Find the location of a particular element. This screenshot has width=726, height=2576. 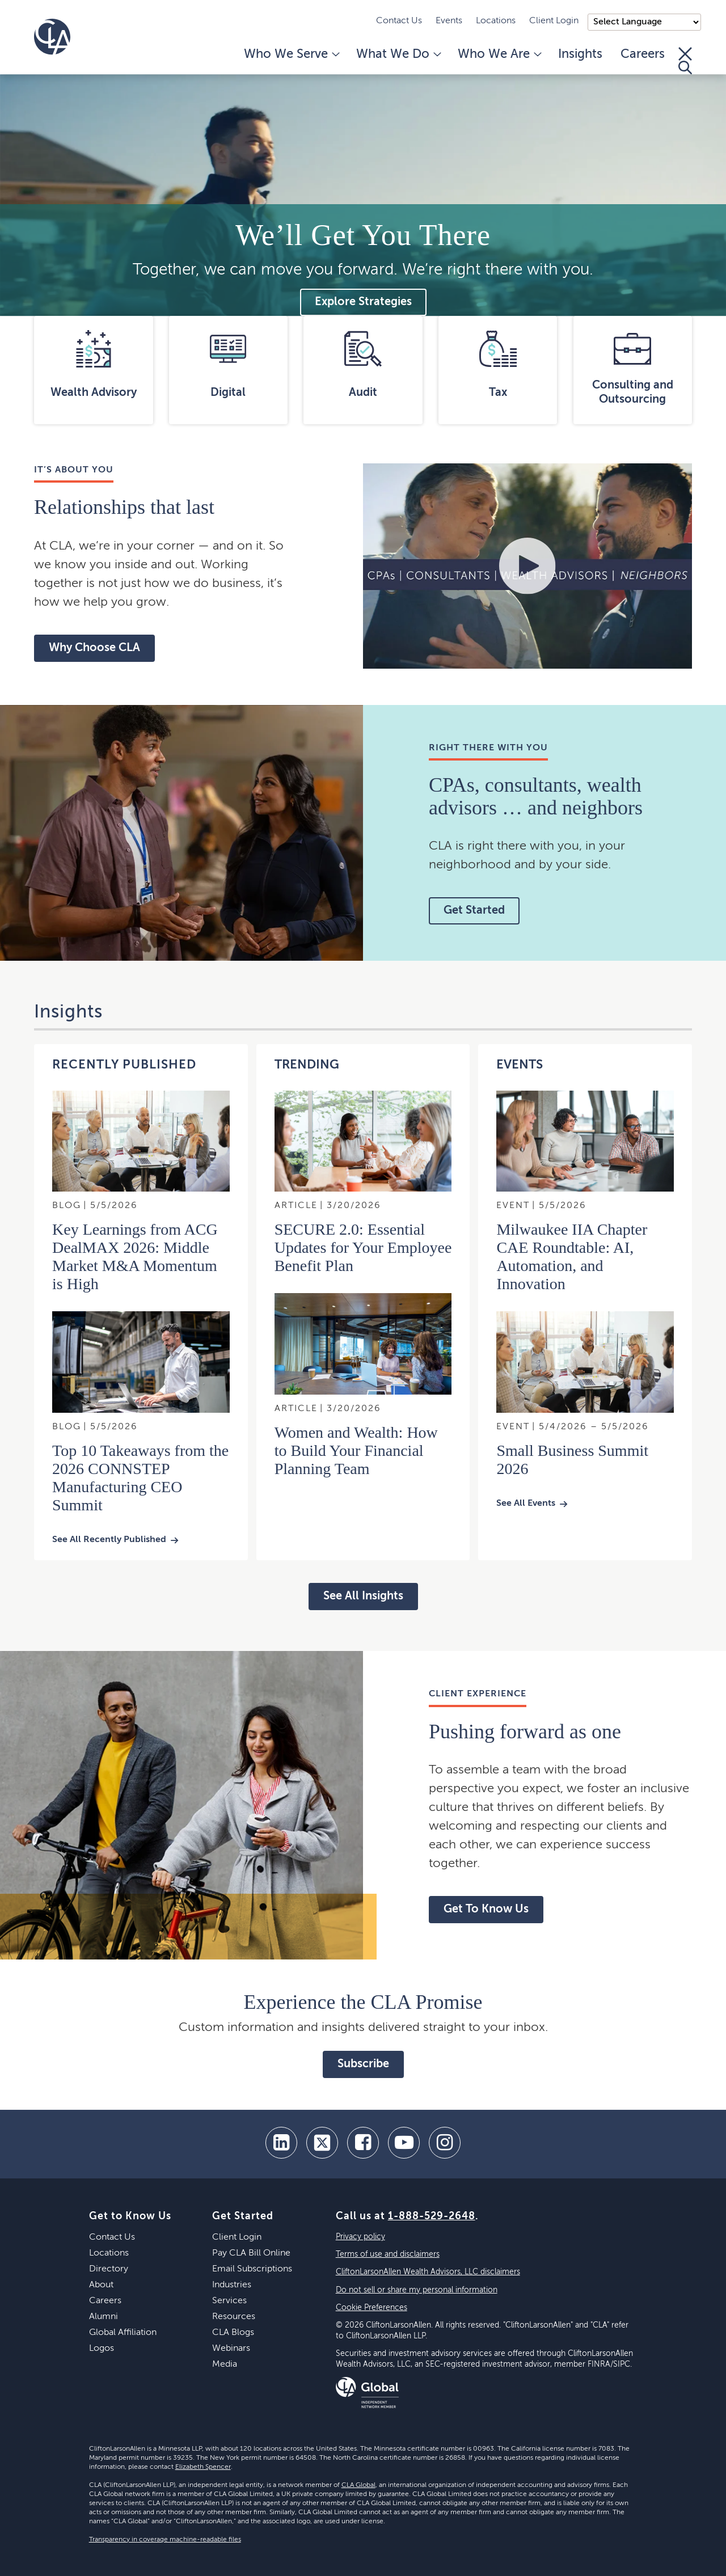

Terms of use and disclaimers is located at coordinates (388, 2254).